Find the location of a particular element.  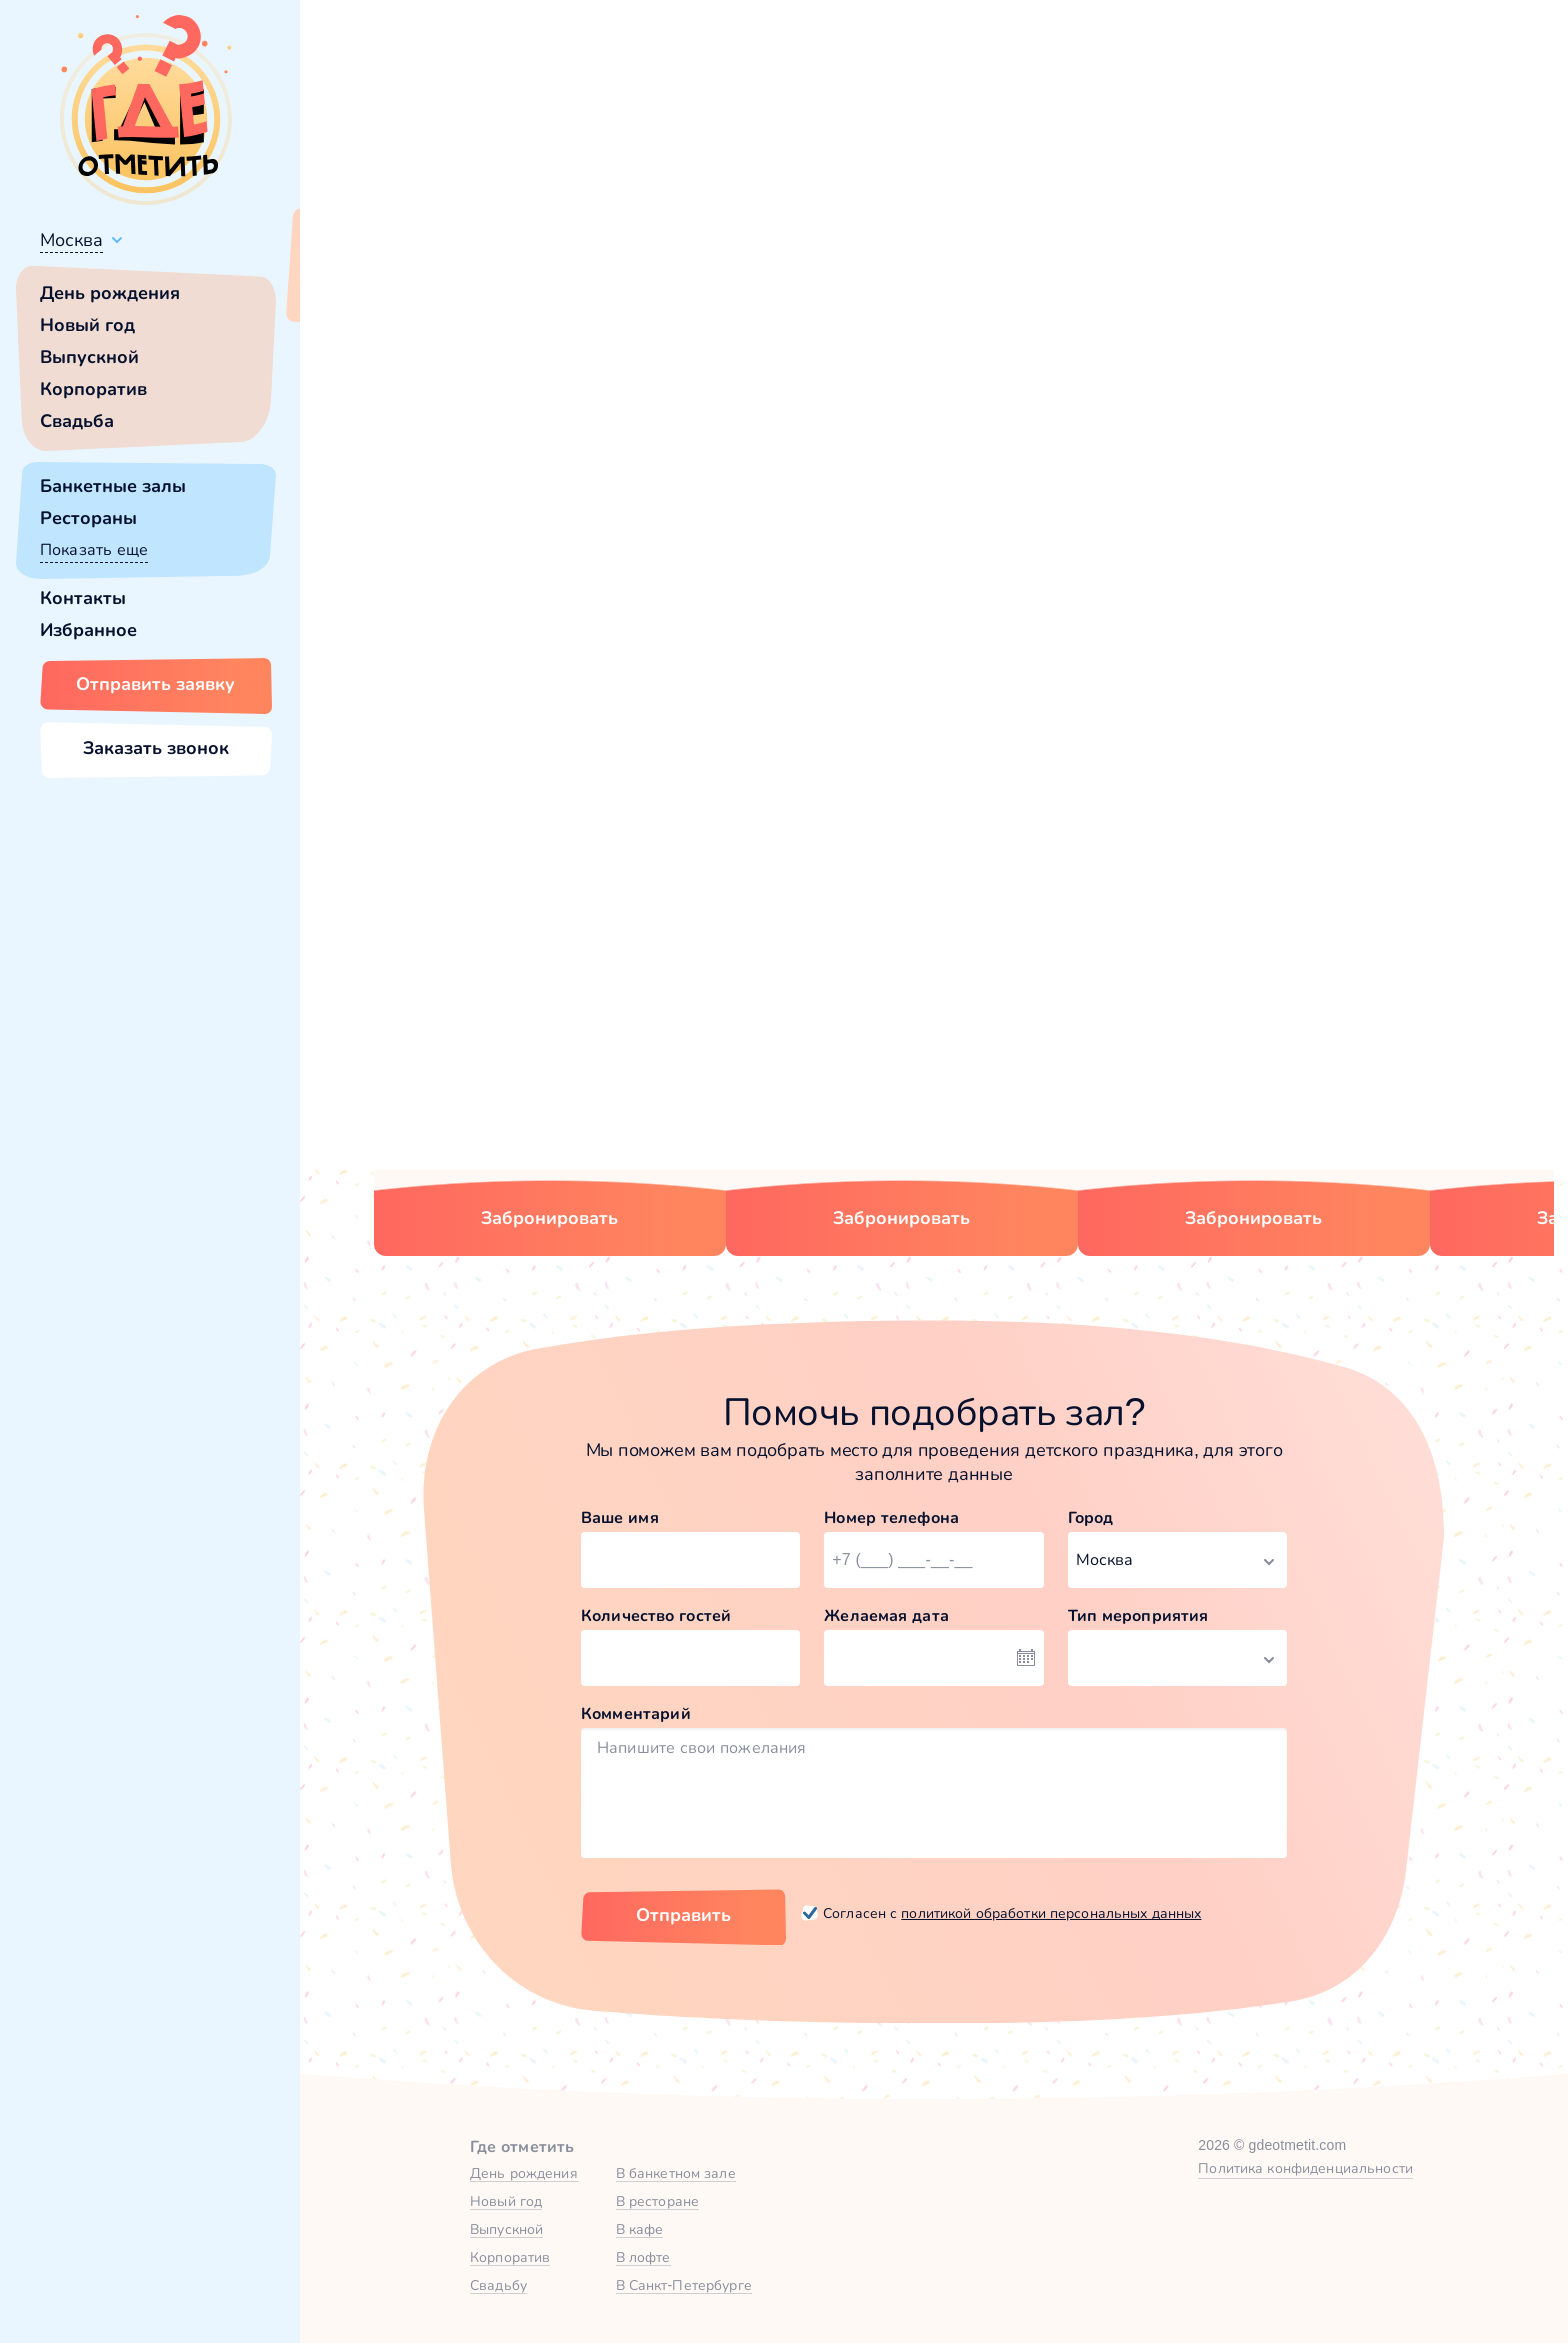

Отправить заявку is located at coordinates (155, 684).